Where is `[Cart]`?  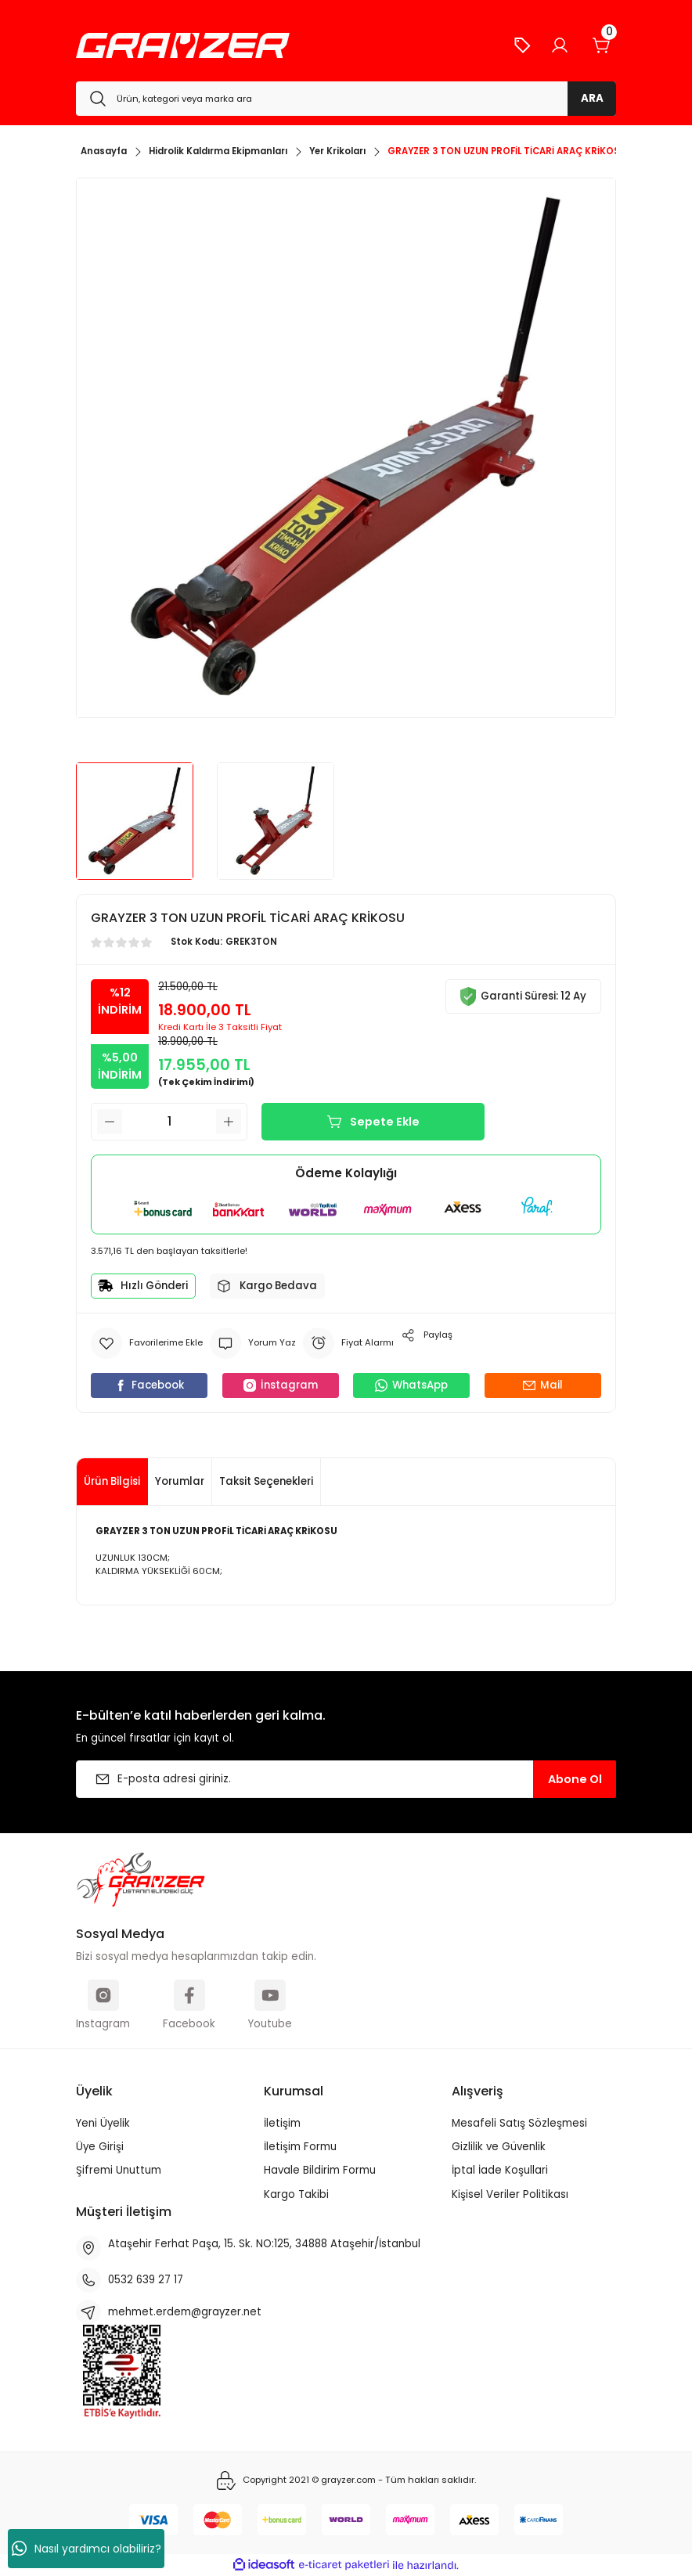 [Cart] is located at coordinates (602, 45).